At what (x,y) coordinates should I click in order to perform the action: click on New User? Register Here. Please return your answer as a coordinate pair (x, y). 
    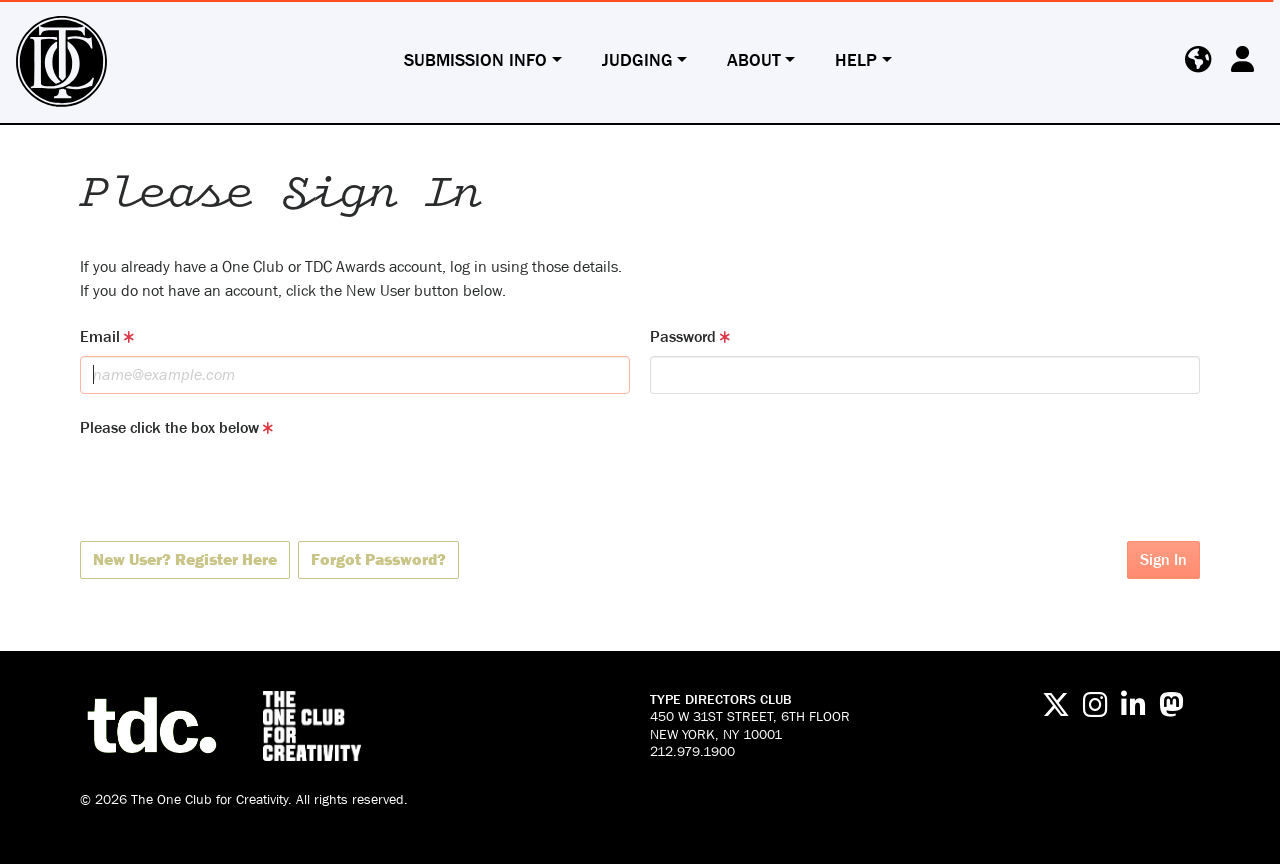
    Looking at the image, I should click on (185, 559).